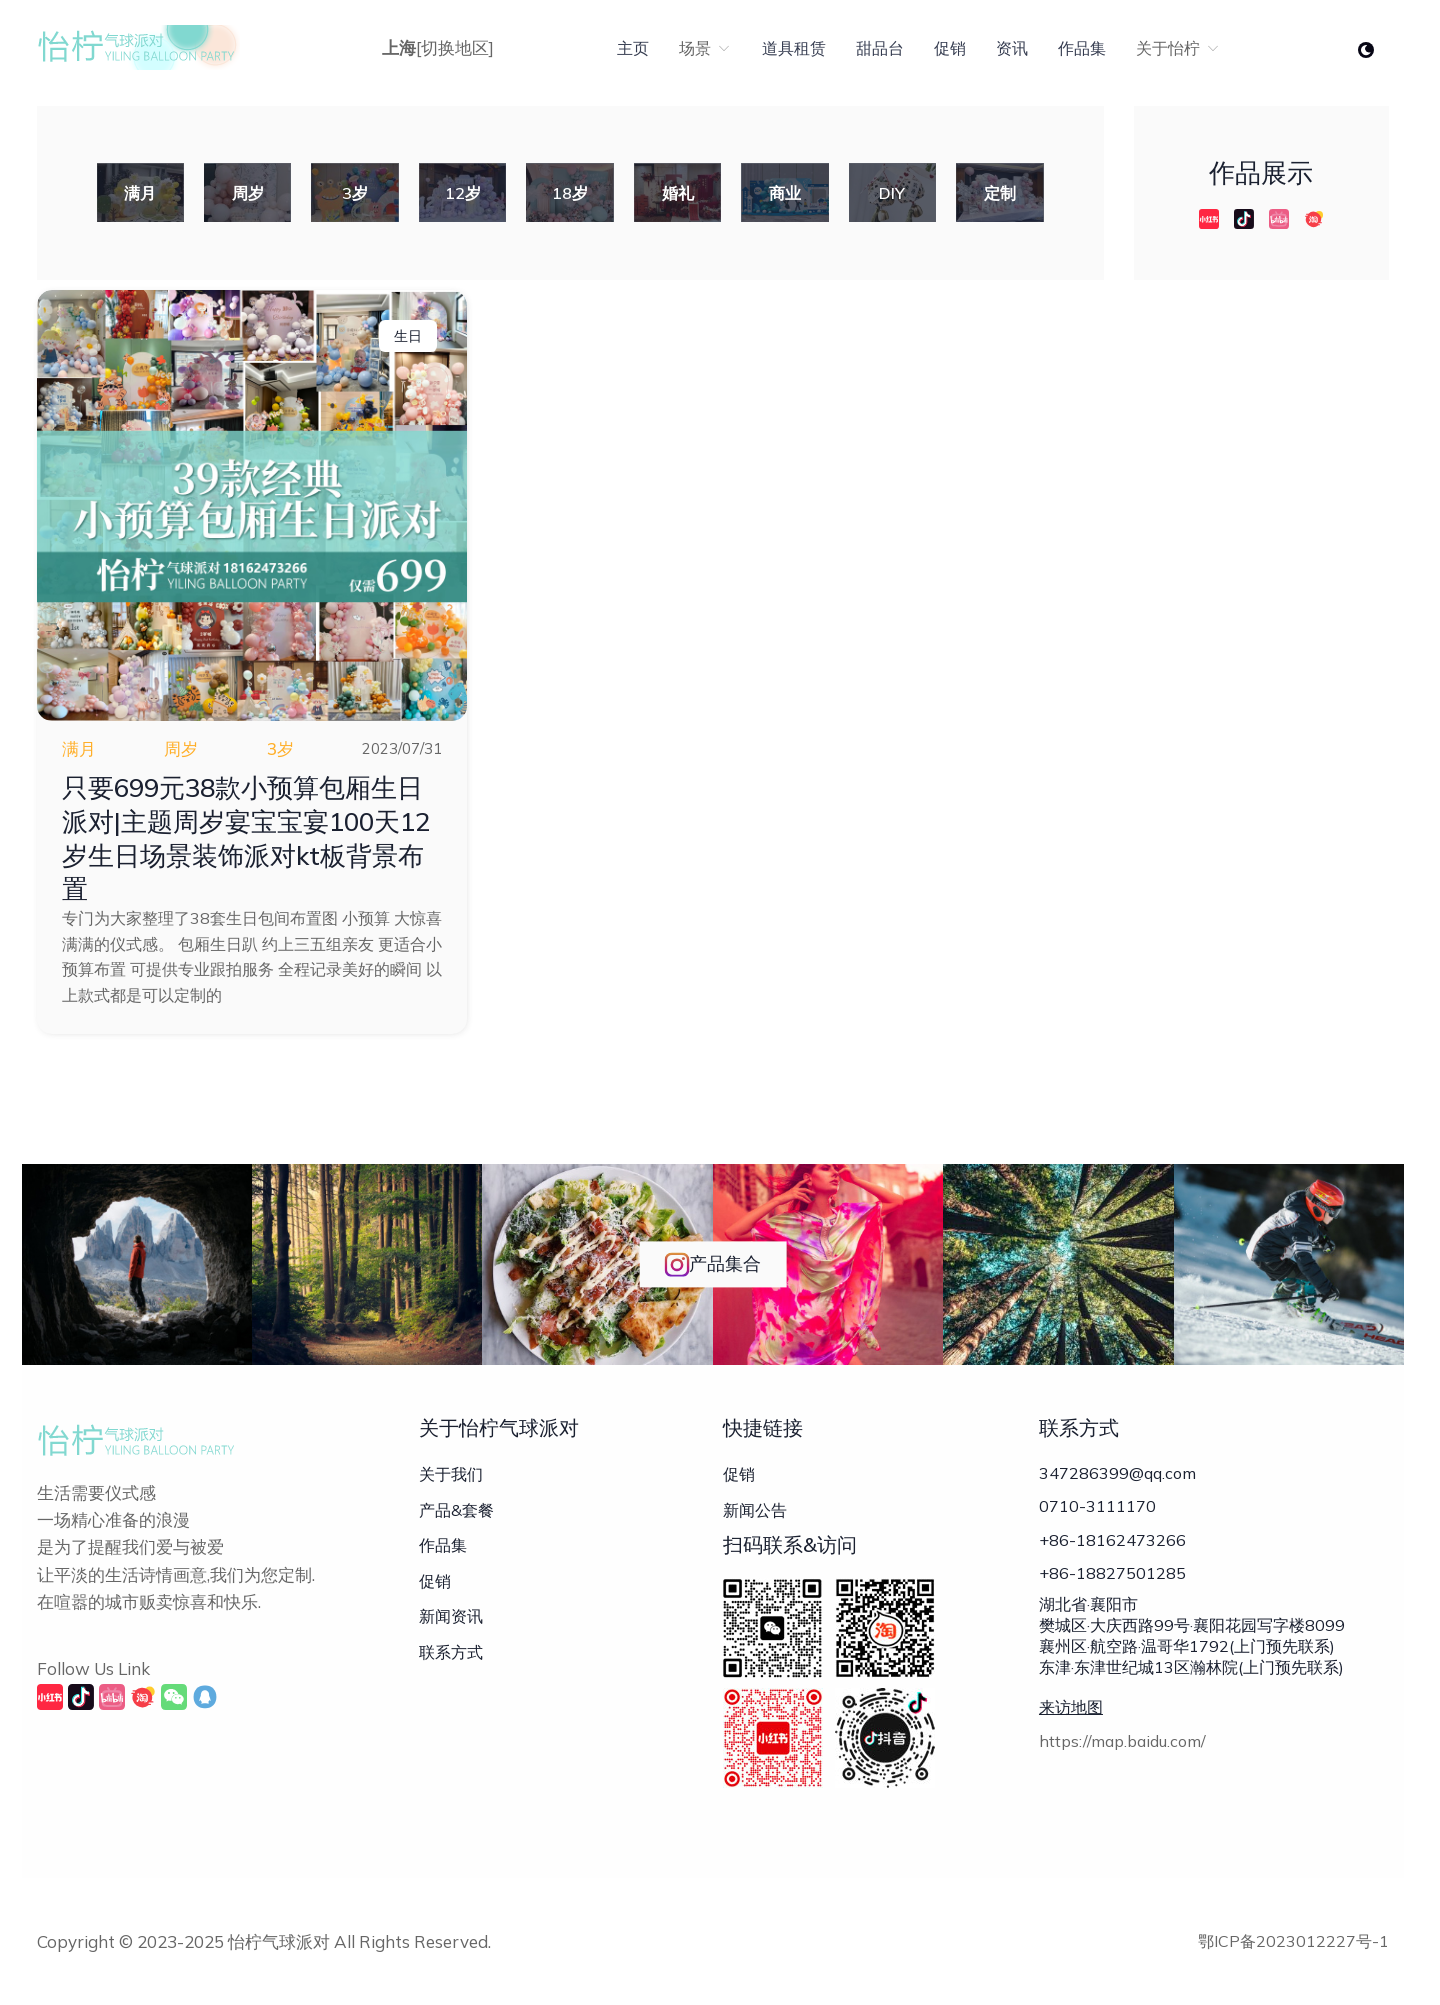  Describe the element at coordinates (79, 748) in the screenshot. I see `满月` at that location.